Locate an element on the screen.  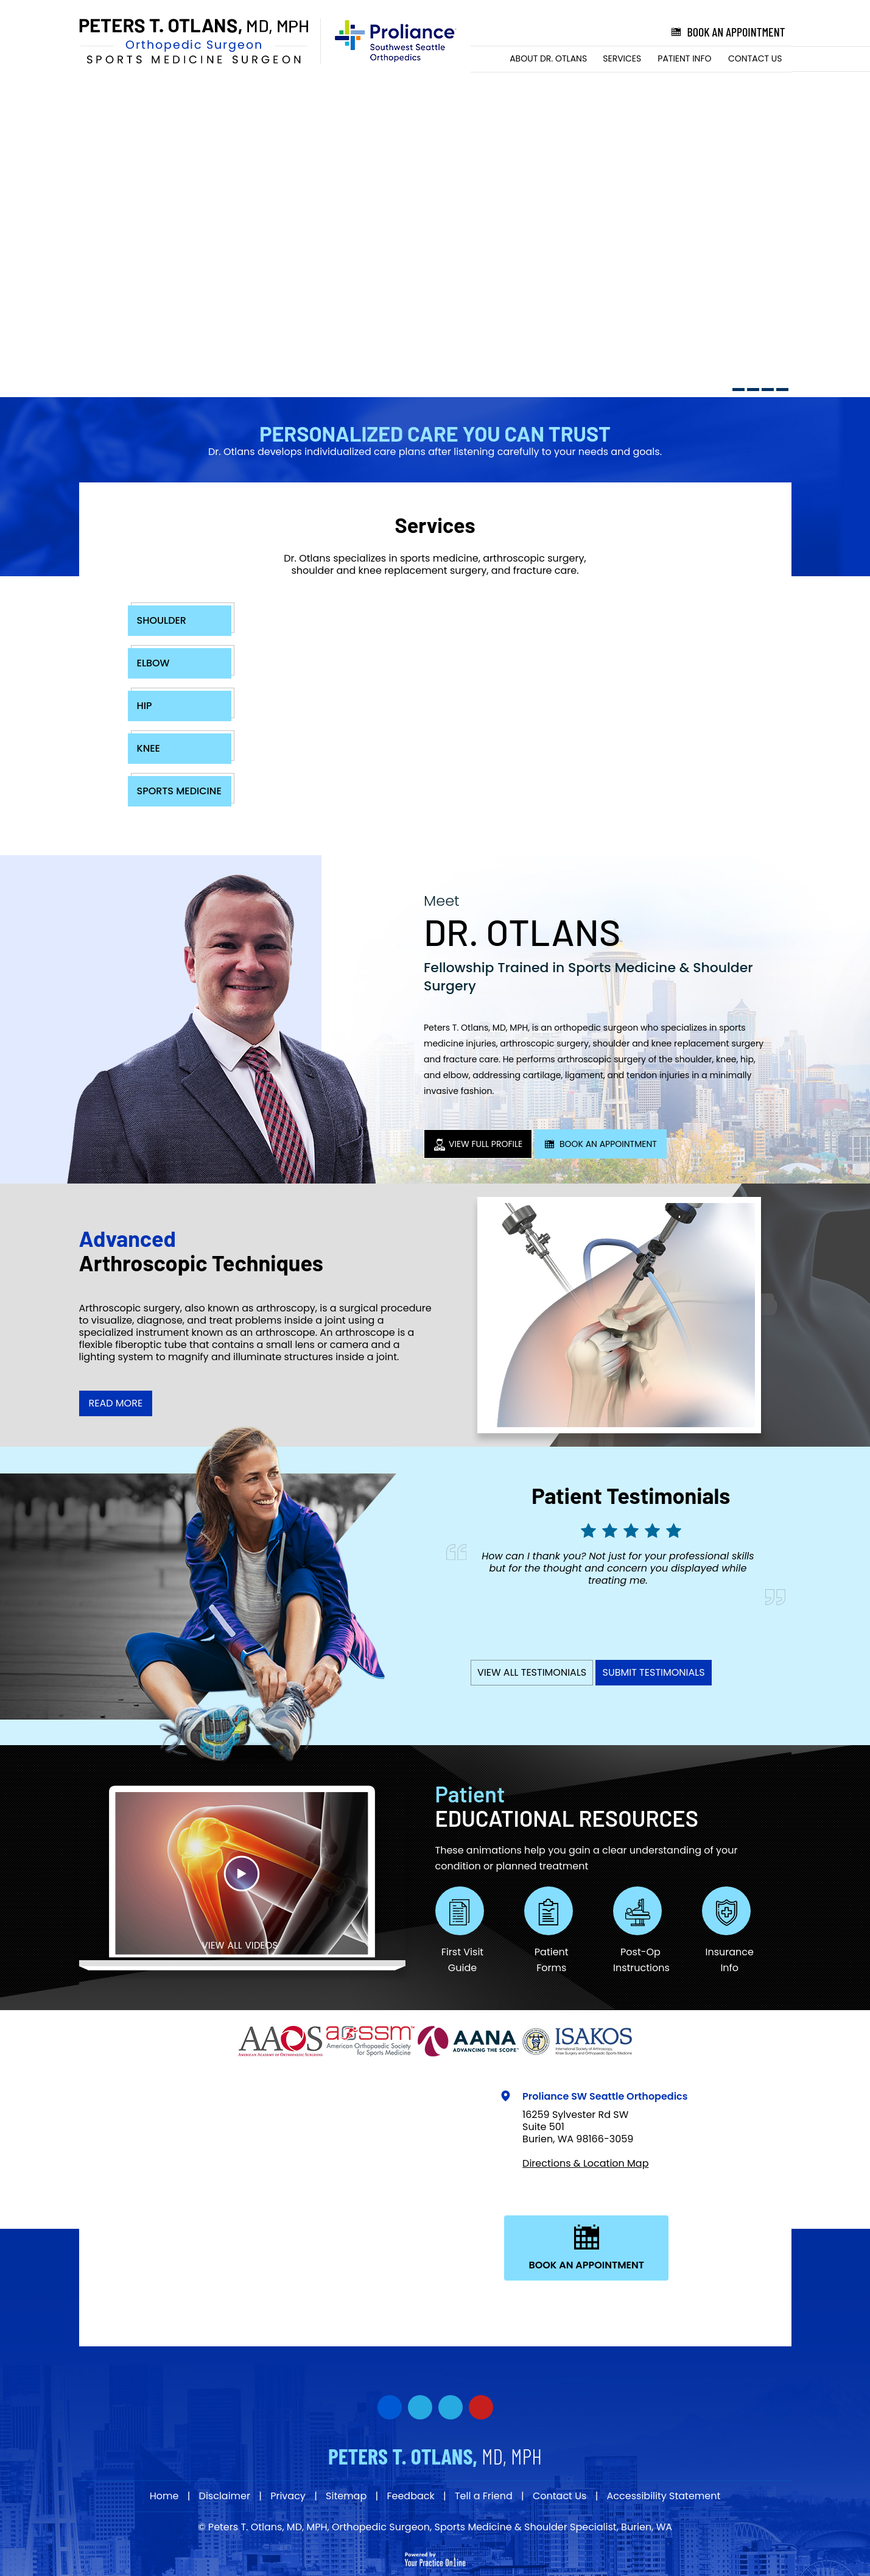
Tell a Friend is located at coordinates (484, 2496).